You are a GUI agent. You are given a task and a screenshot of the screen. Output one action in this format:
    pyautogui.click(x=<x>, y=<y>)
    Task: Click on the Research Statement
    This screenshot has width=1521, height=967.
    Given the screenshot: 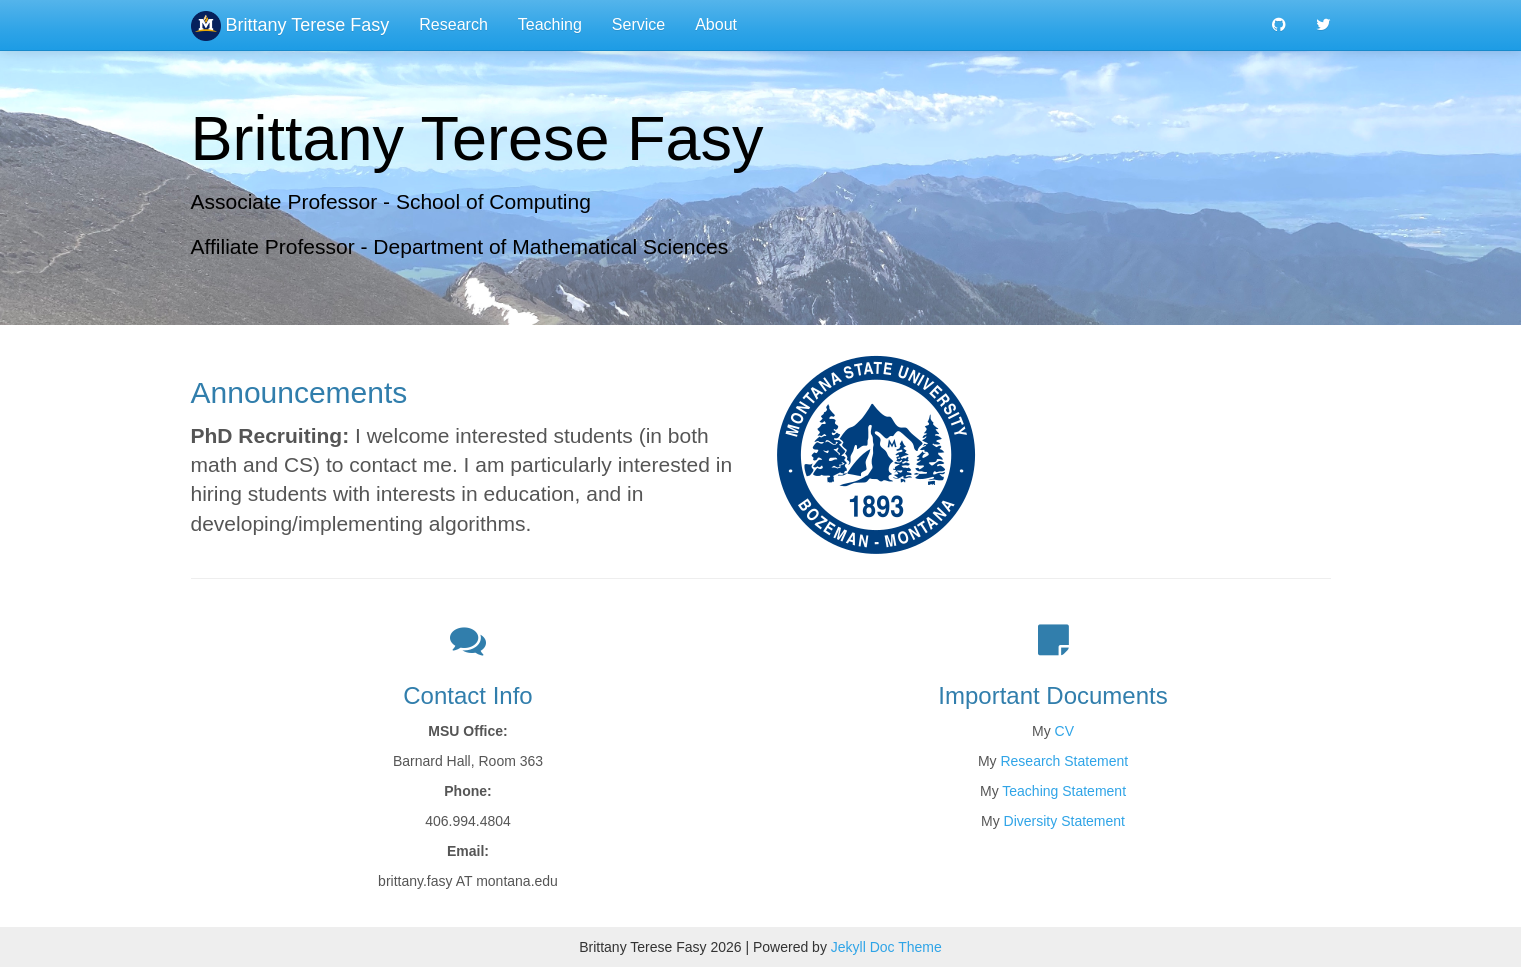 What is the action you would take?
    pyautogui.click(x=1064, y=761)
    